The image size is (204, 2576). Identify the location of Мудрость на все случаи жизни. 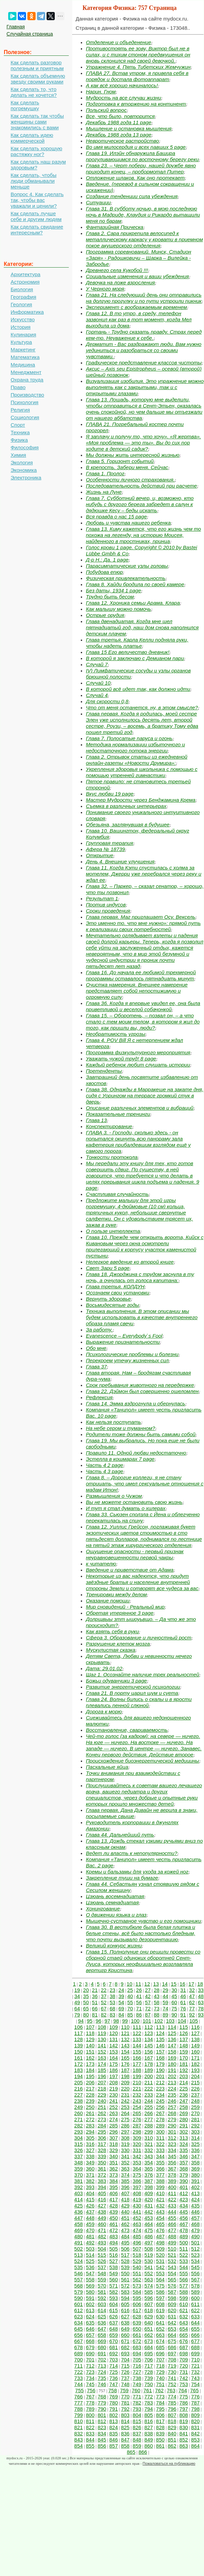
(123, 98).